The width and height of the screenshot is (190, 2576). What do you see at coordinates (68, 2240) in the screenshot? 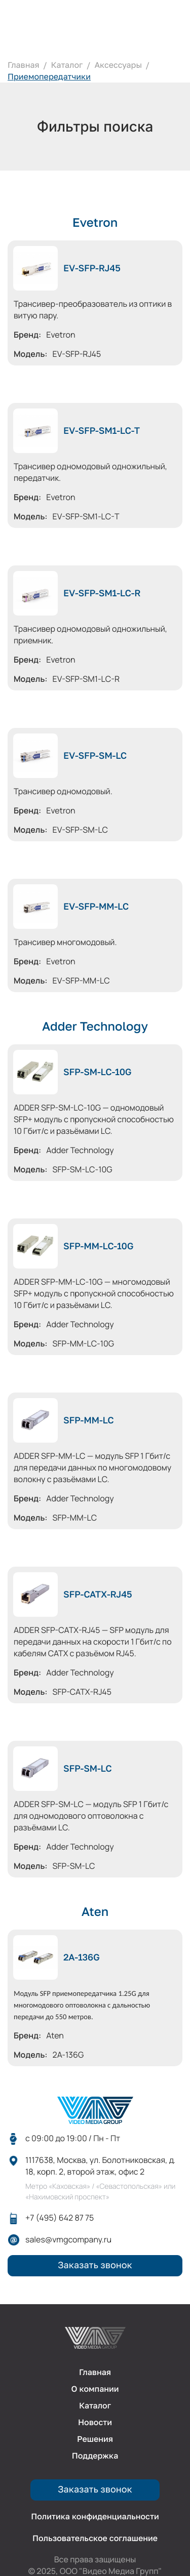
I see `sales@vmgcompany.ru` at bounding box center [68, 2240].